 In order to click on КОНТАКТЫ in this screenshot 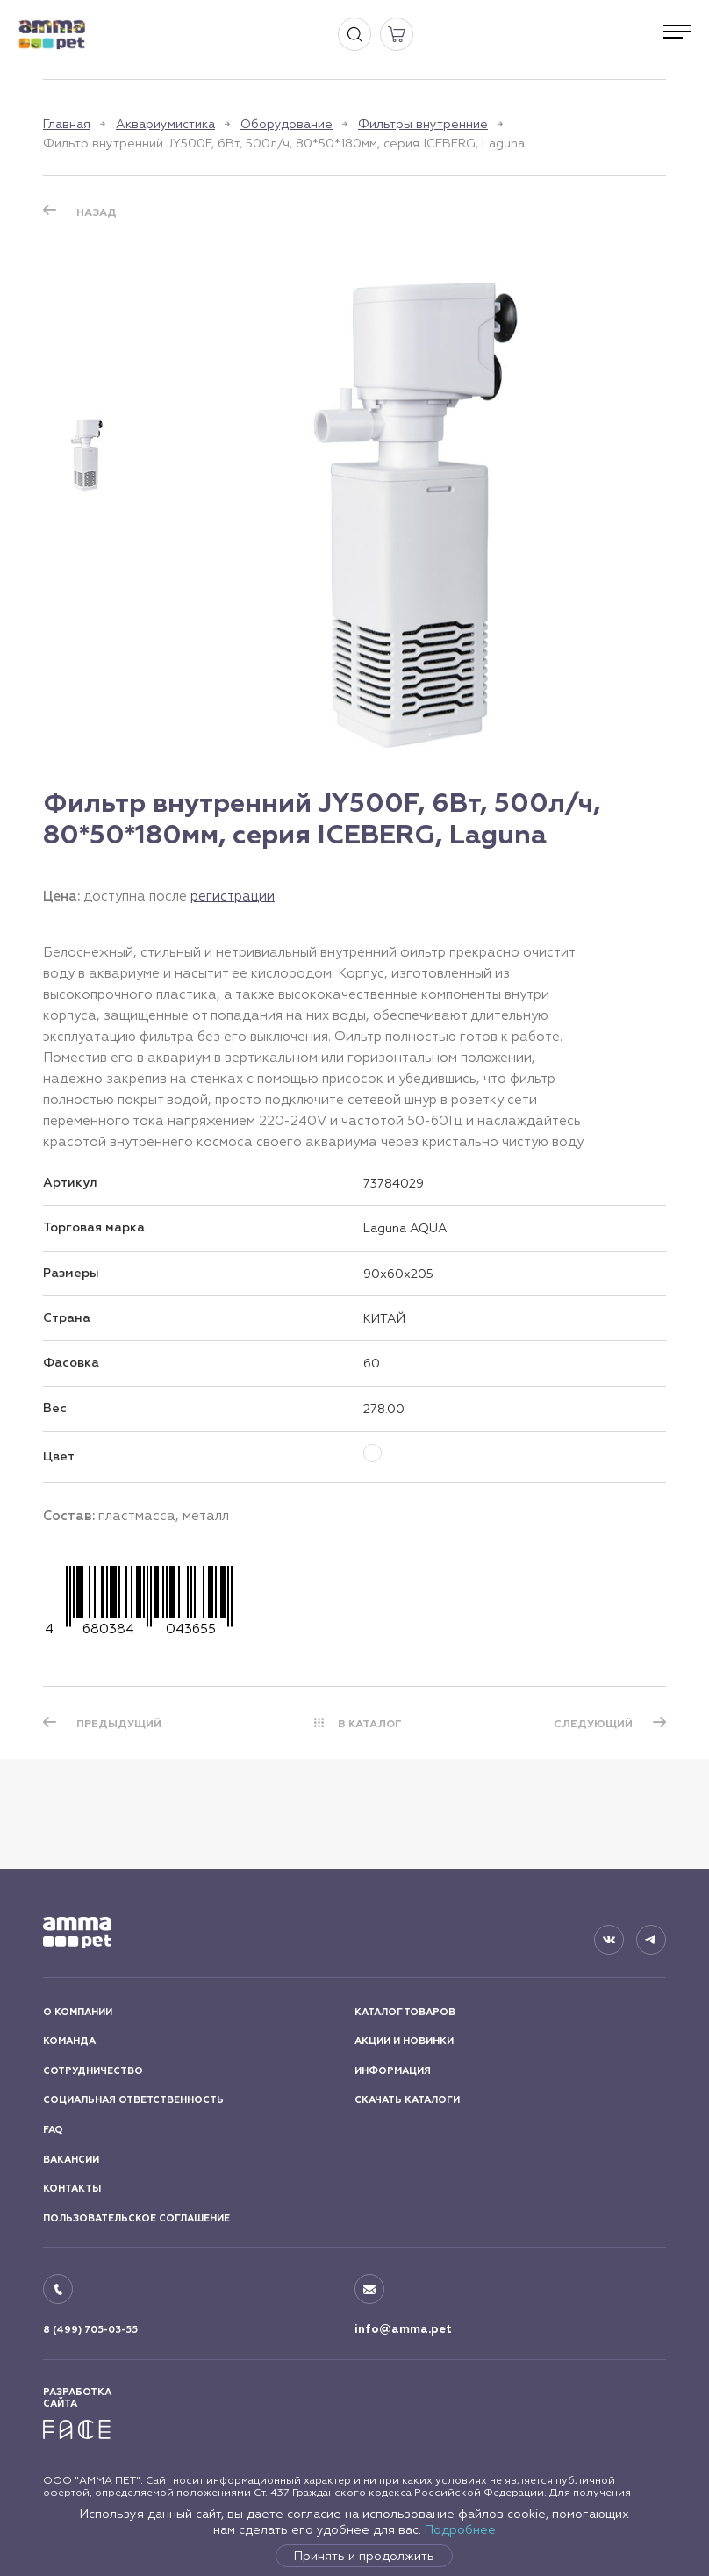, I will do `click(72, 2188)`.